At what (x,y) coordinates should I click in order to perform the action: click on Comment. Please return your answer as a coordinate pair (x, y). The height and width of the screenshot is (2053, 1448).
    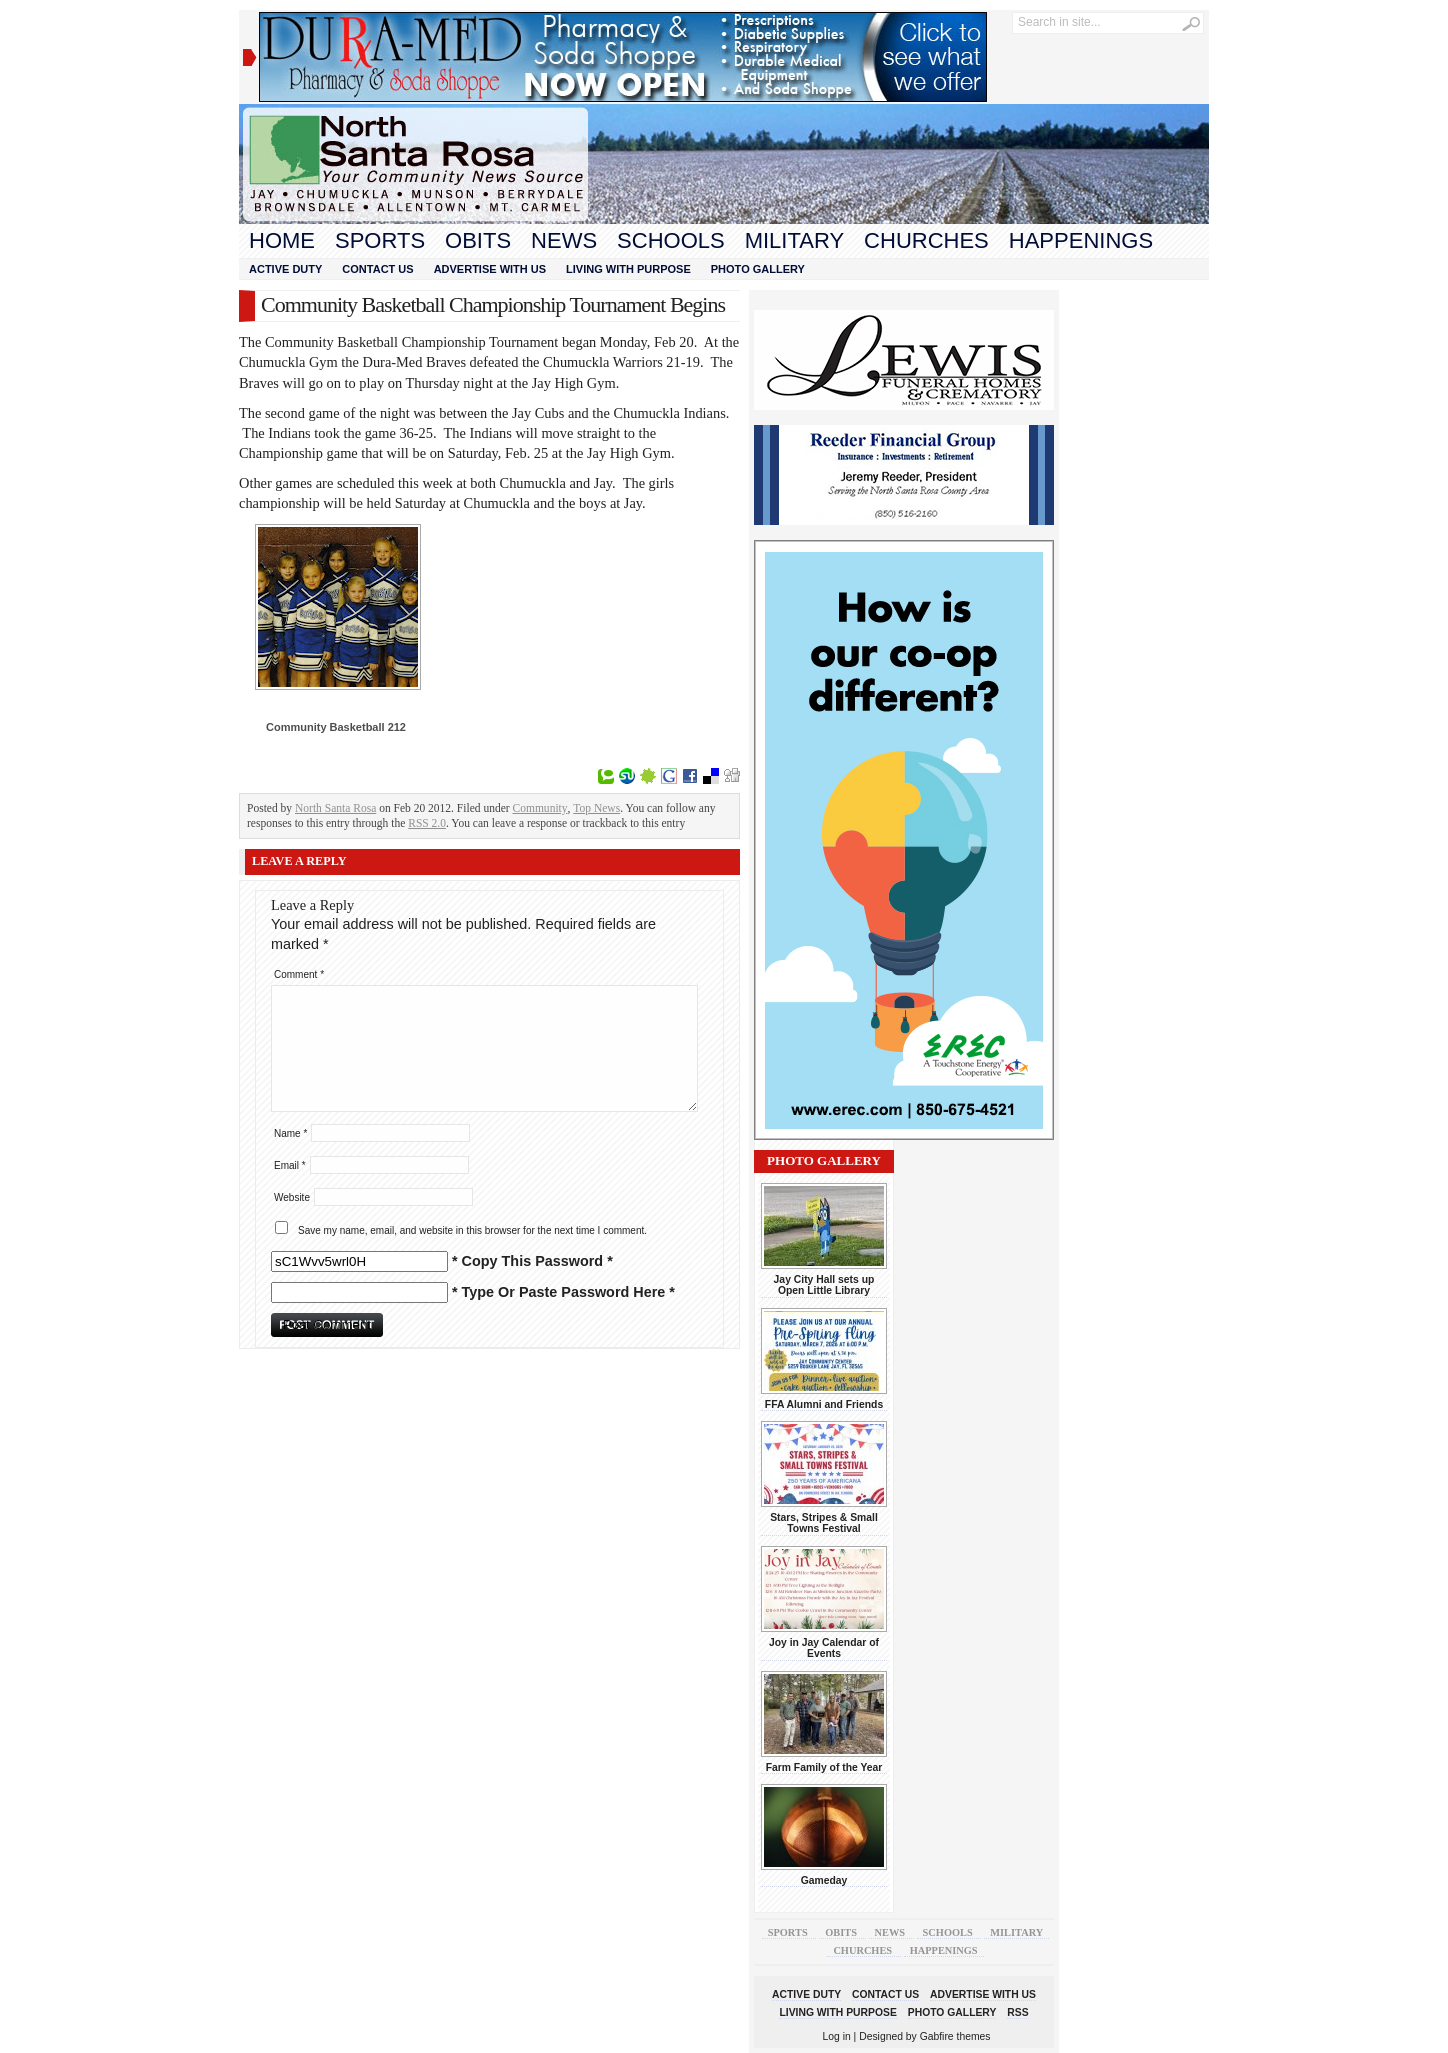
    Looking at the image, I should click on (299, 974).